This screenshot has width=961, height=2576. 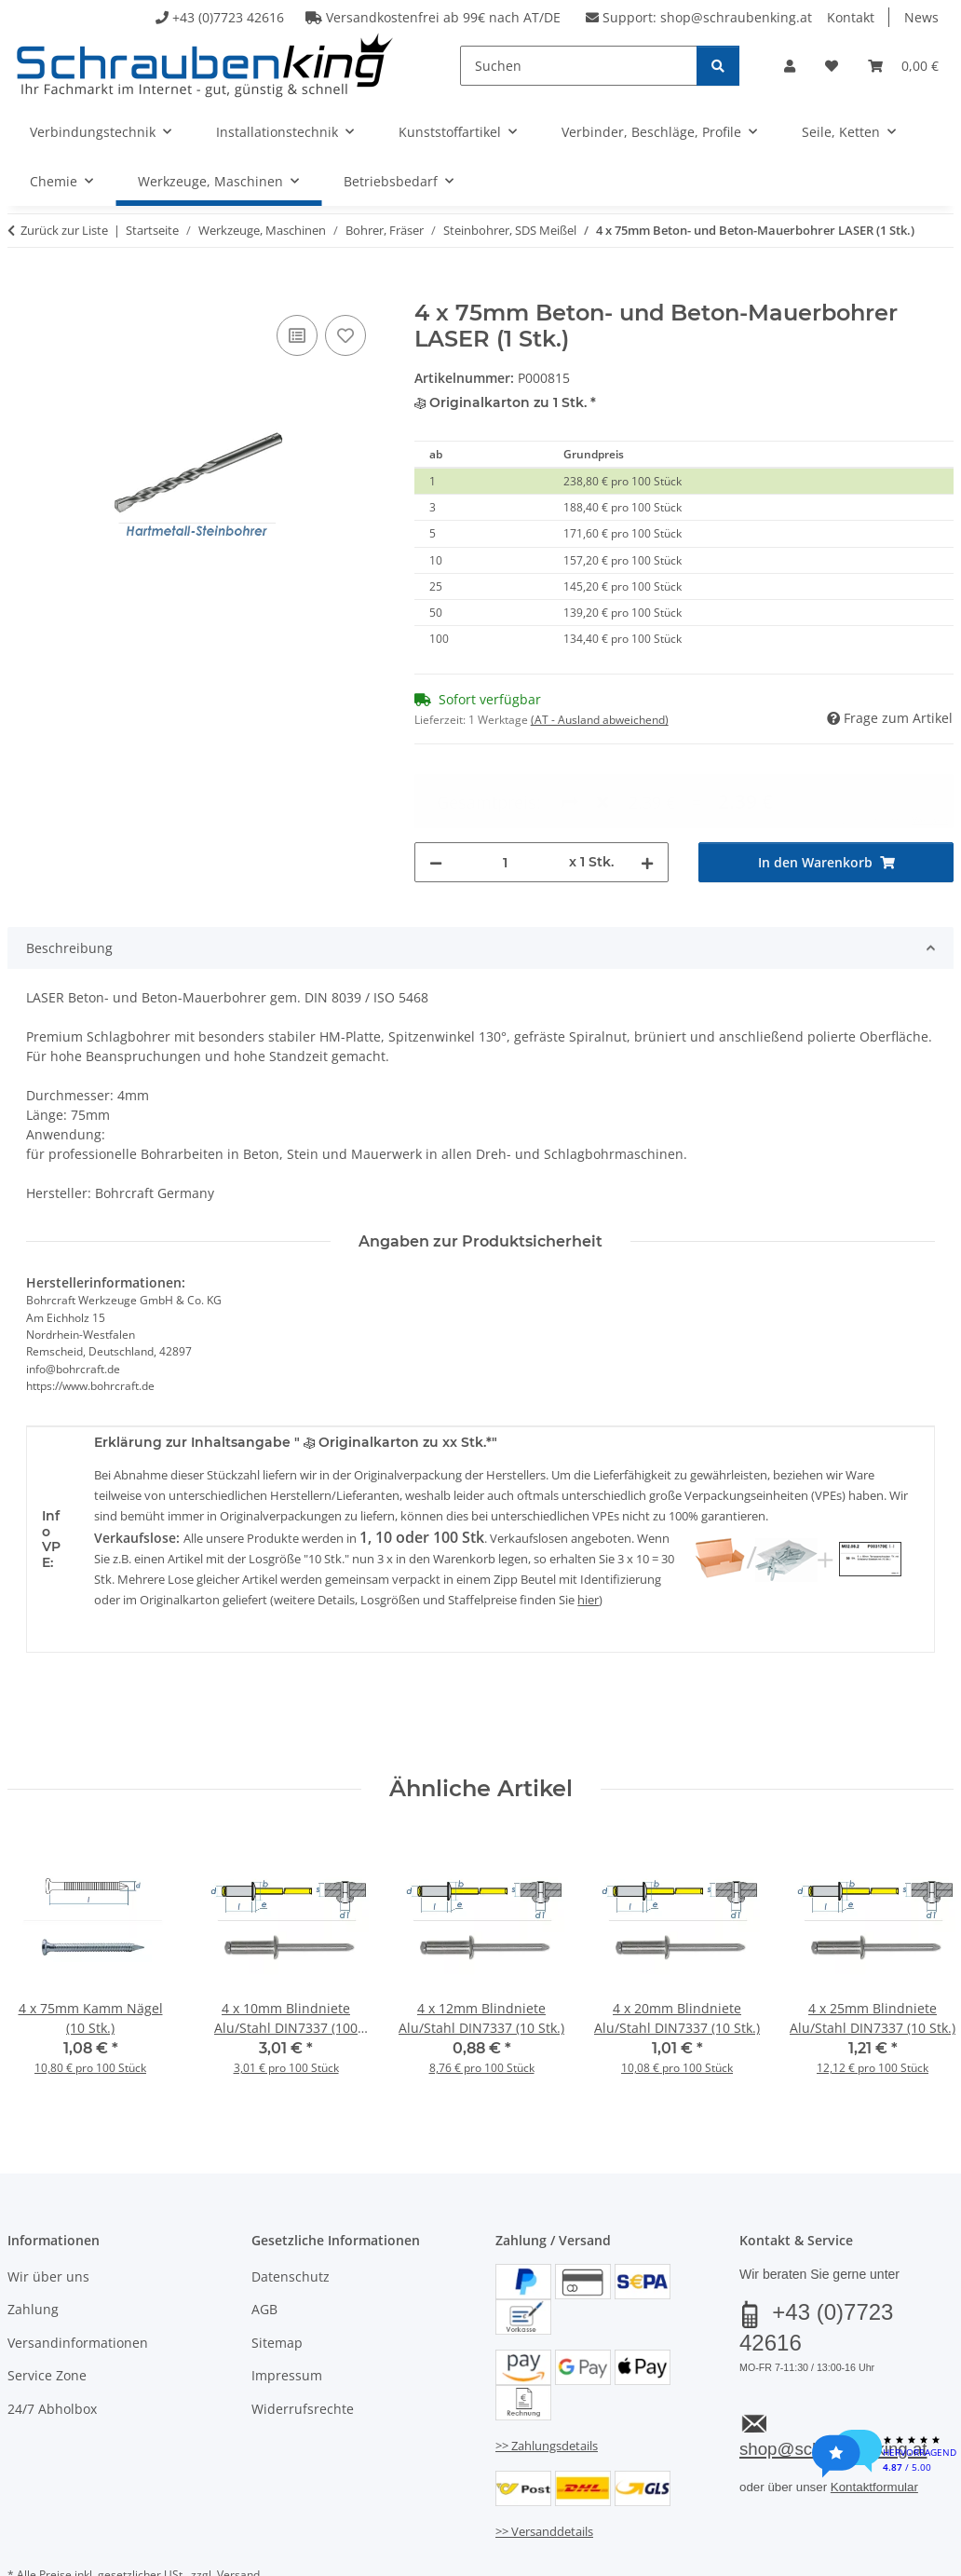 I want to click on Kontakt, so click(x=850, y=17).